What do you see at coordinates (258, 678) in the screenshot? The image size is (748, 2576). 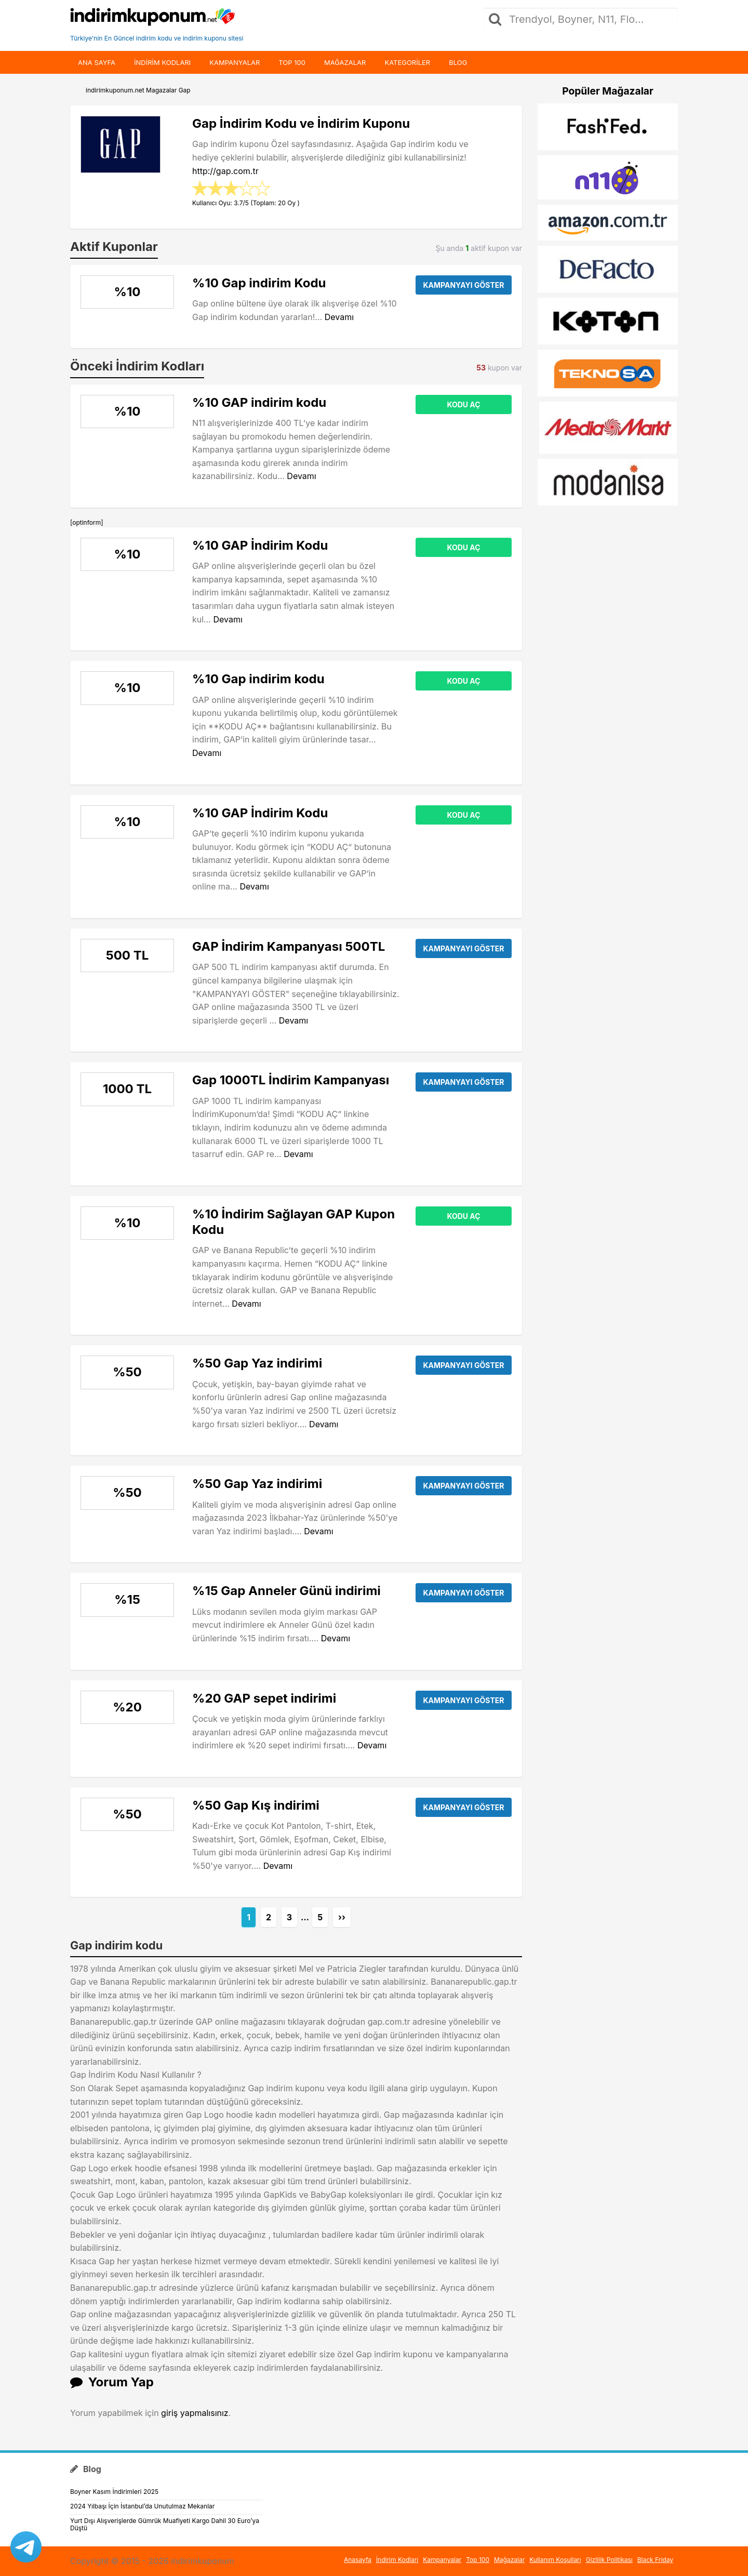 I see `%10 Gap indirim kodu` at bounding box center [258, 678].